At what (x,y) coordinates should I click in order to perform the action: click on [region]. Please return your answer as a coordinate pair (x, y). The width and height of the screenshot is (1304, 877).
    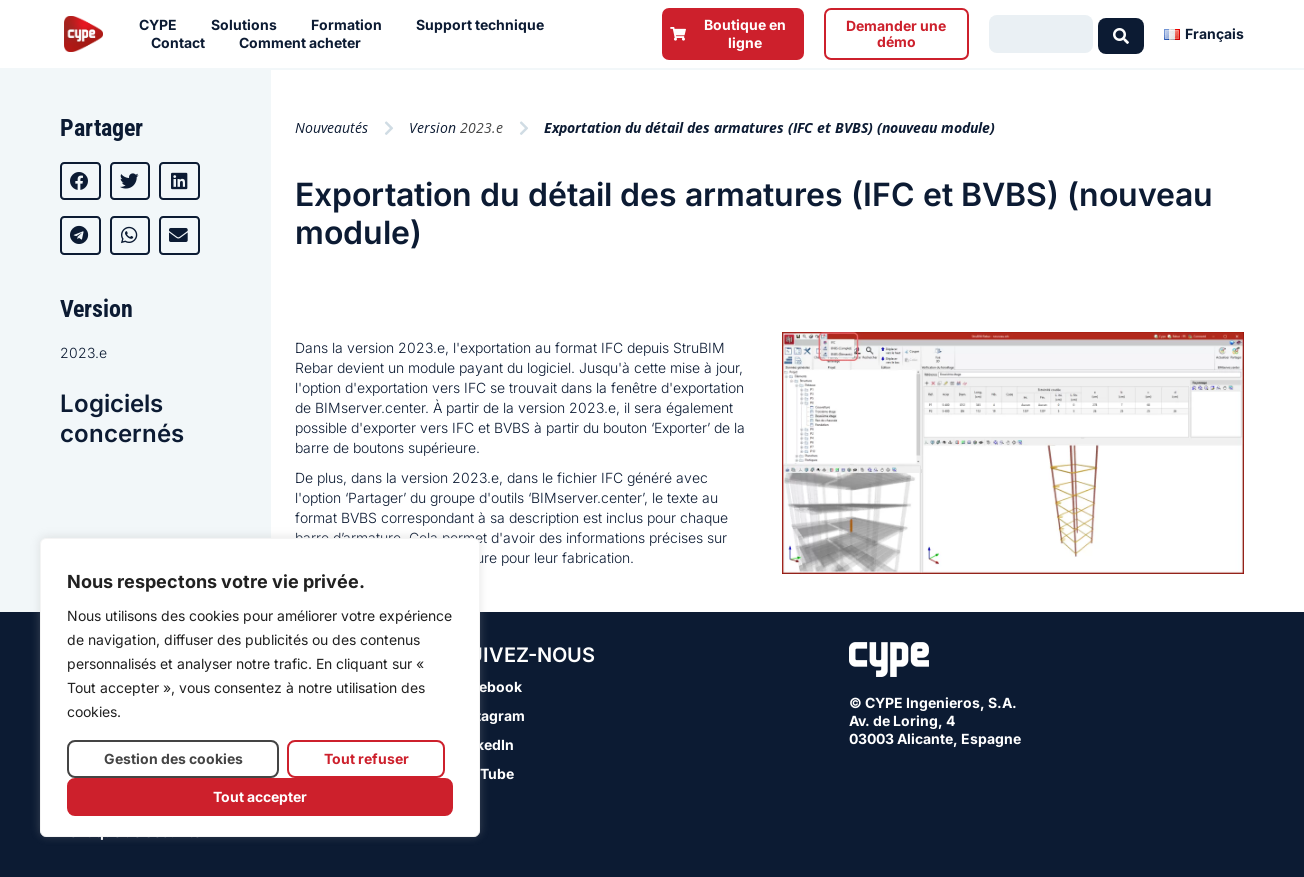
    Looking at the image, I should click on (260, 687).